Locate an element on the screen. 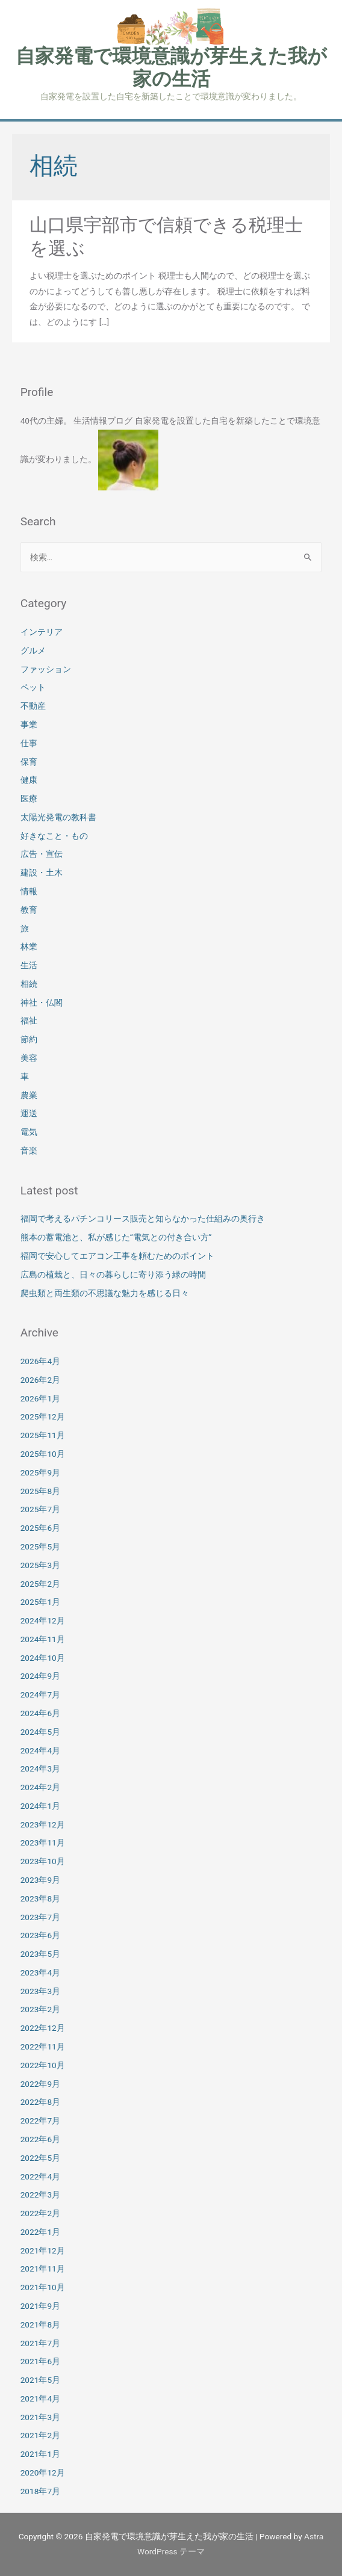  2020年12月 is located at coordinates (42, 2472).